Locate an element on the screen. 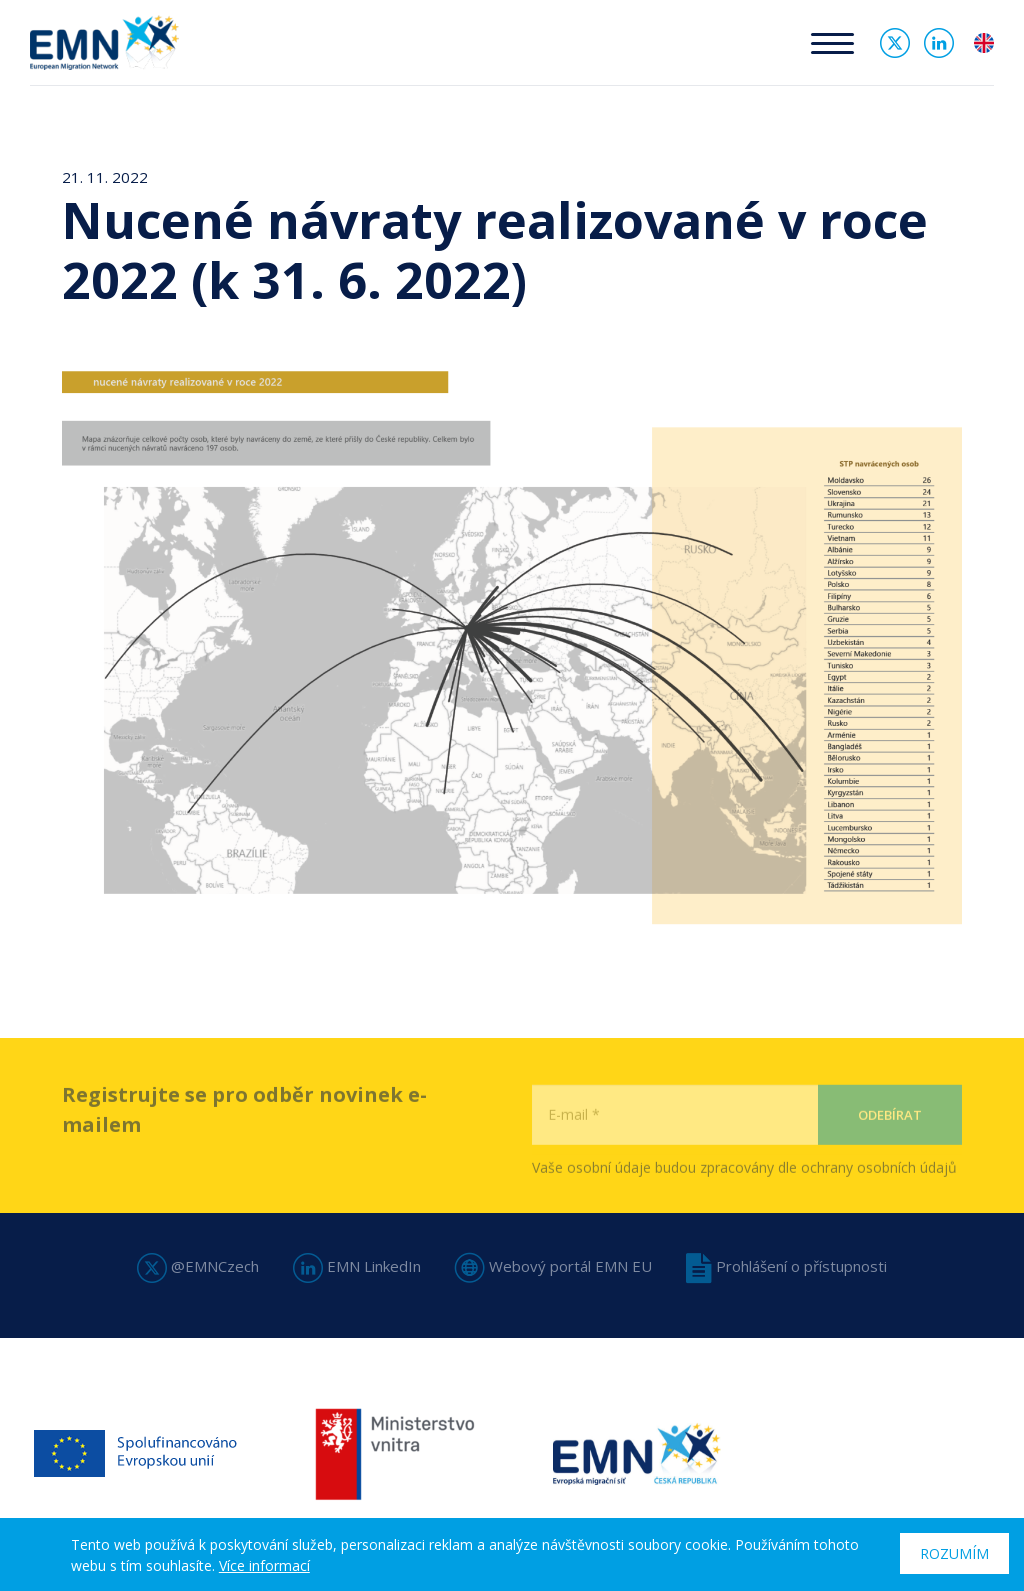 The image size is (1024, 1591). Webový portál EMN EU is located at coordinates (553, 1266).